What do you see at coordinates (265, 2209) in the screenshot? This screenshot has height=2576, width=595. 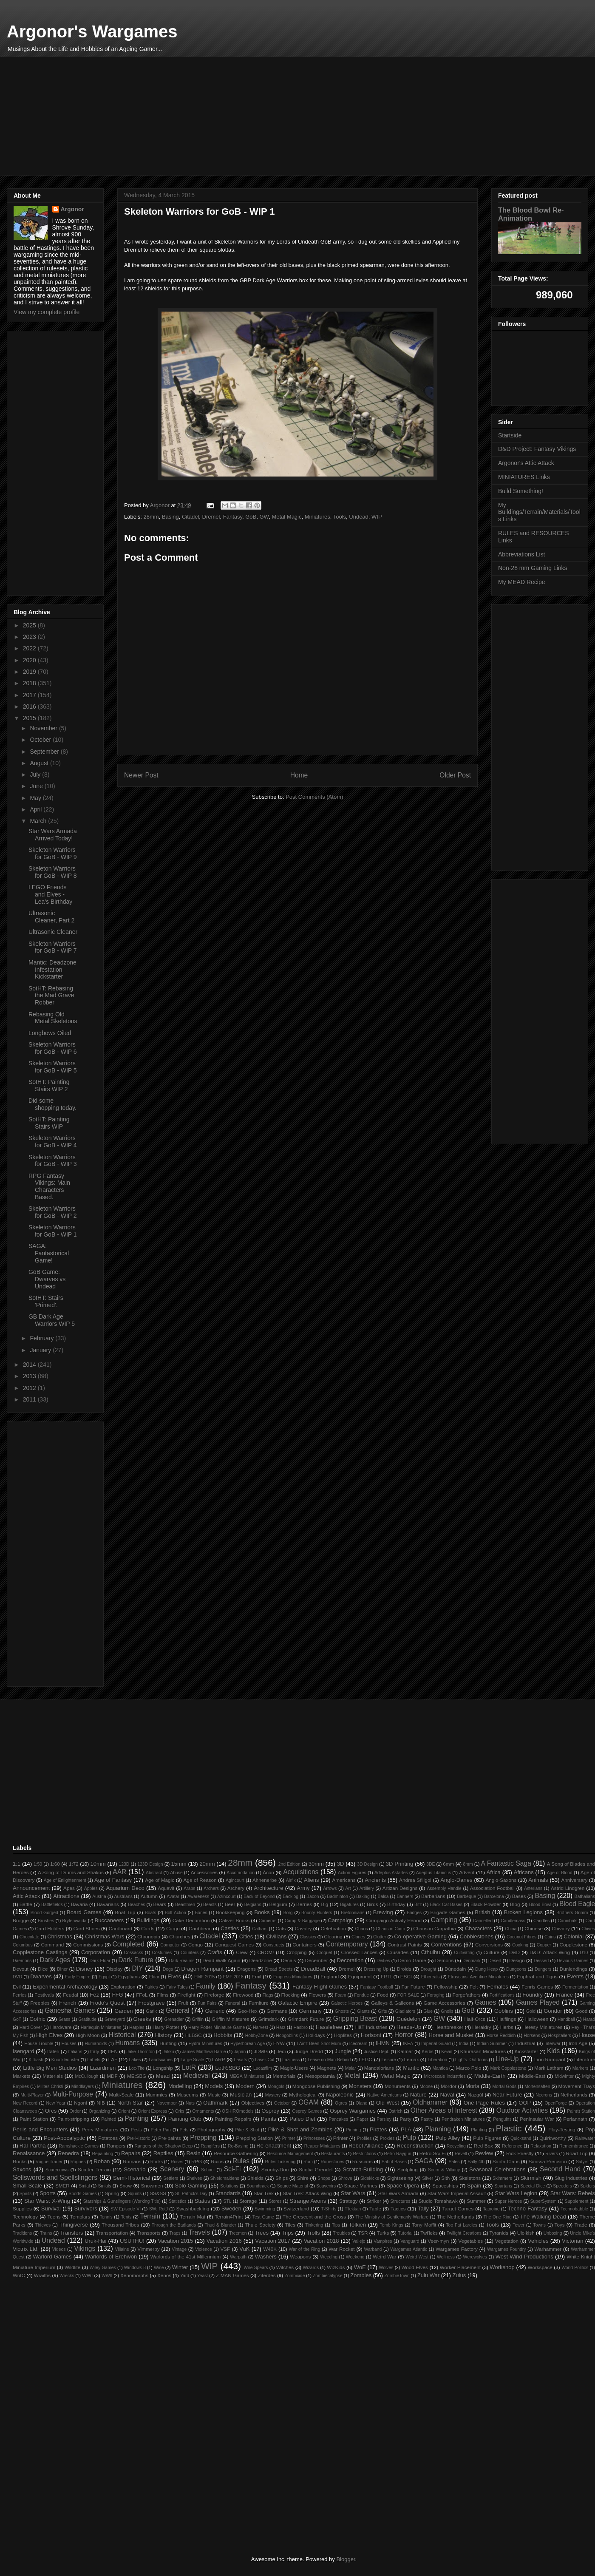 I see `Swimming` at bounding box center [265, 2209].